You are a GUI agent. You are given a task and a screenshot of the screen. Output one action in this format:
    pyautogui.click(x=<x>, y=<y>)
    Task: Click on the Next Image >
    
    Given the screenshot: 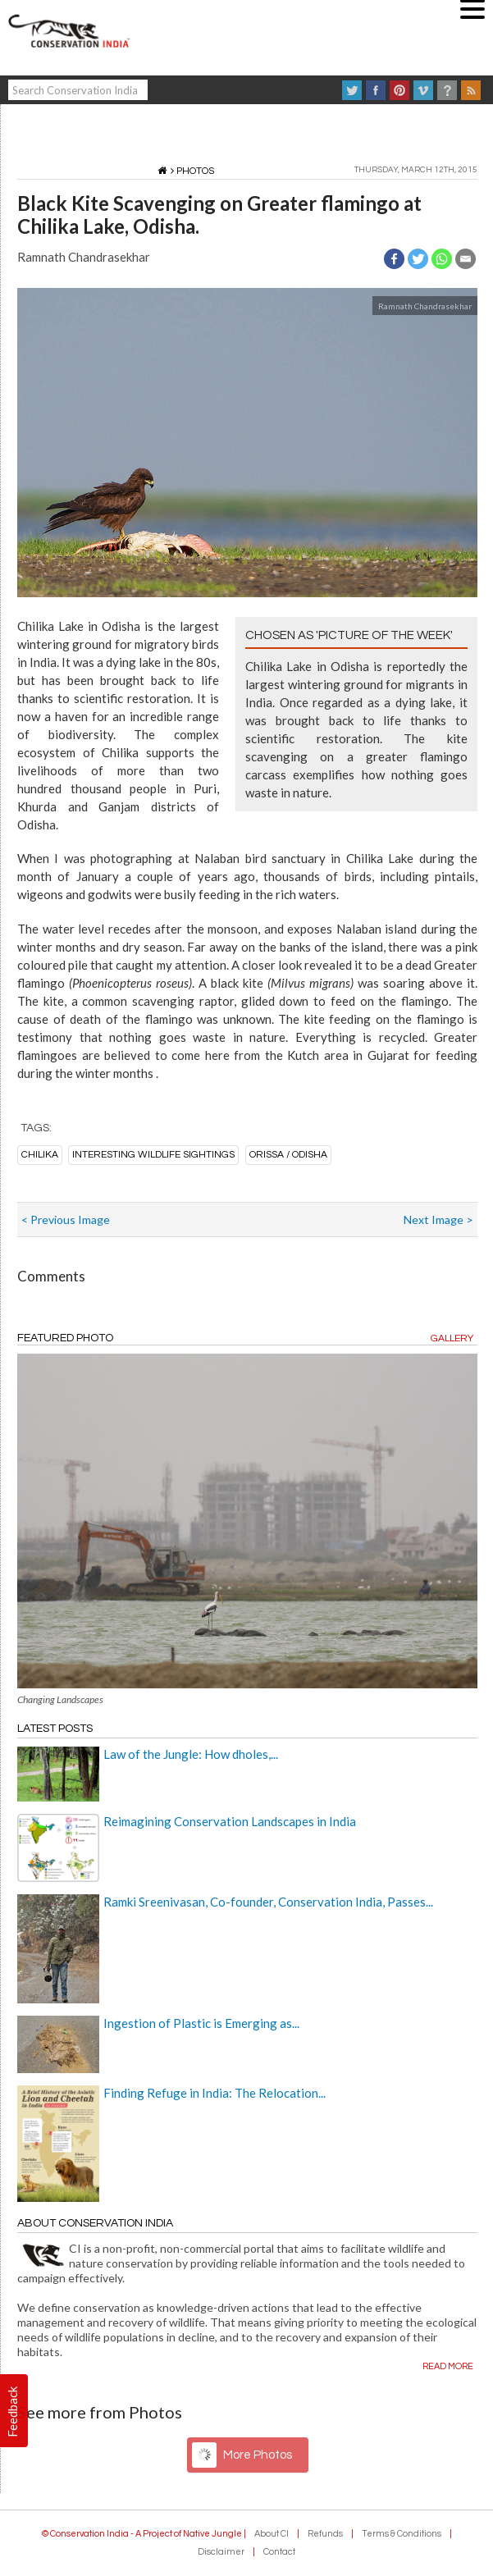 What is the action you would take?
    pyautogui.click(x=438, y=1219)
    